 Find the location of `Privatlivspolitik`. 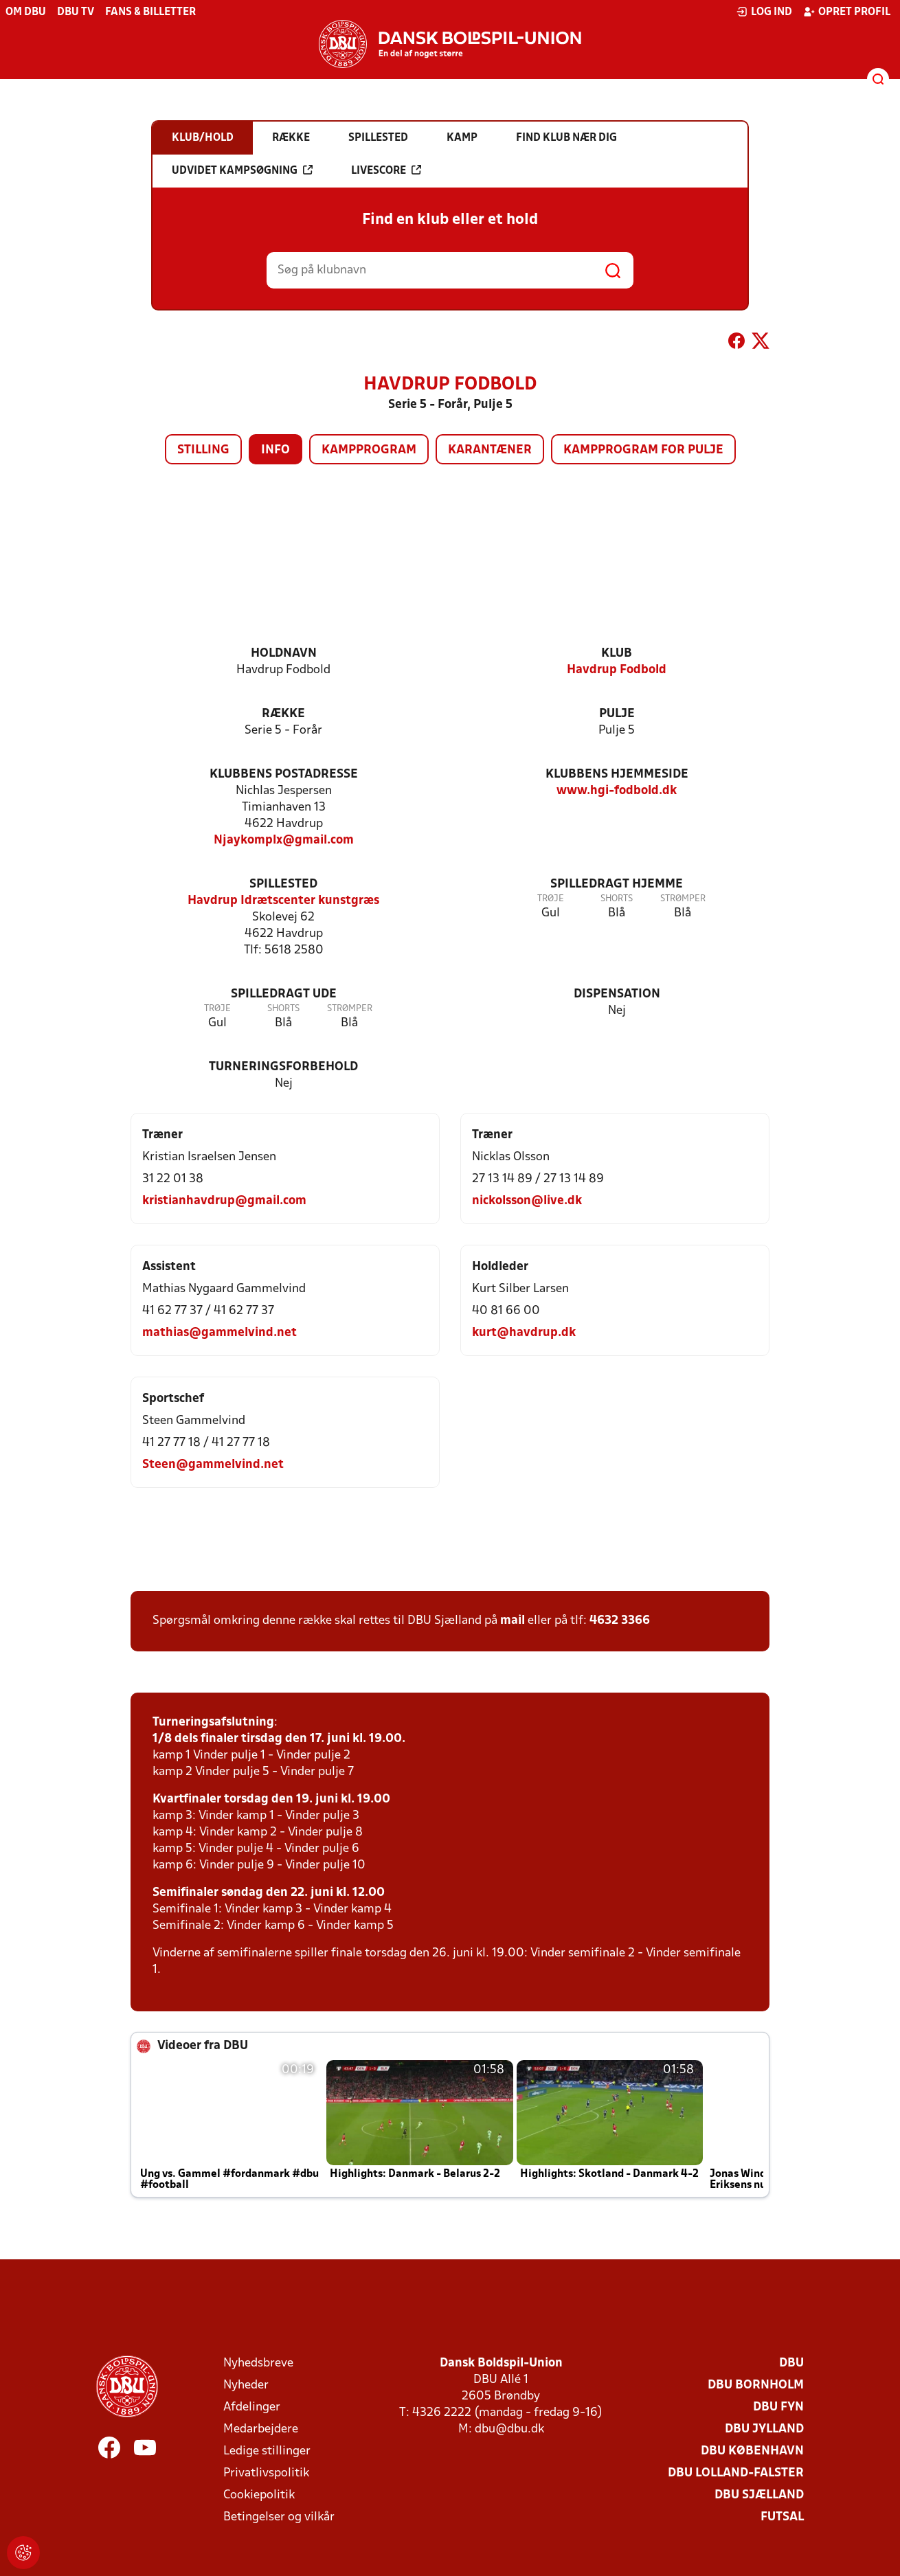

Privatlivspolitik is located at coordinates (266, 2473).